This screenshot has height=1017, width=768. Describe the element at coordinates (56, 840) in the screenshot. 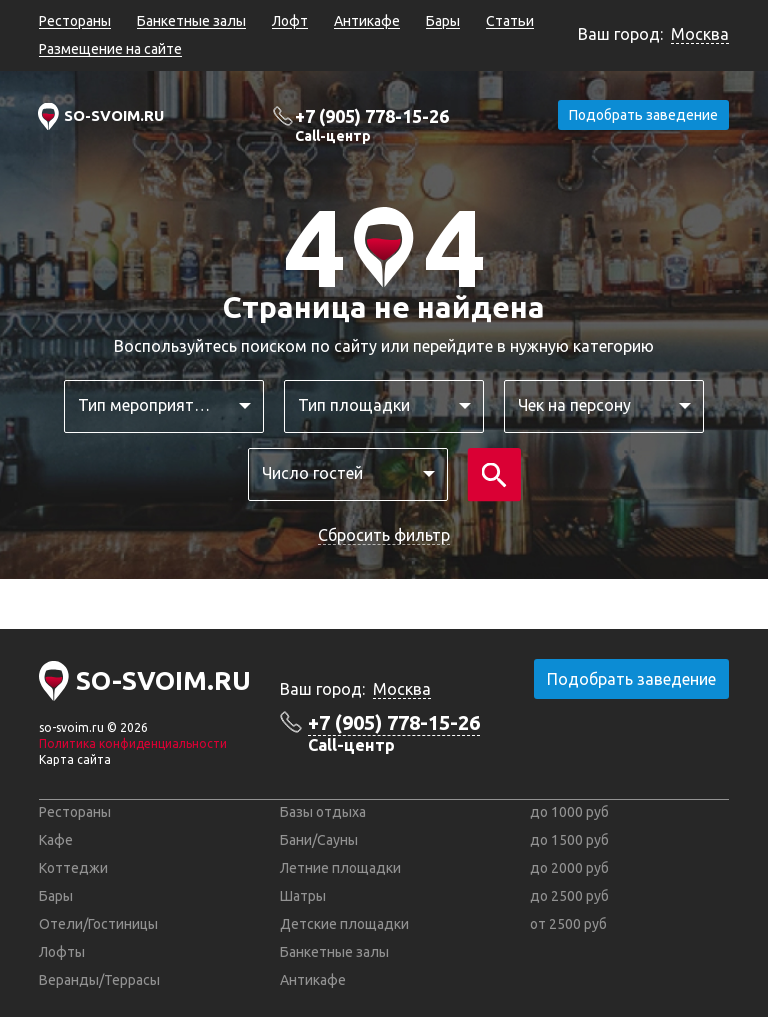

I see `Кафе` at that location.